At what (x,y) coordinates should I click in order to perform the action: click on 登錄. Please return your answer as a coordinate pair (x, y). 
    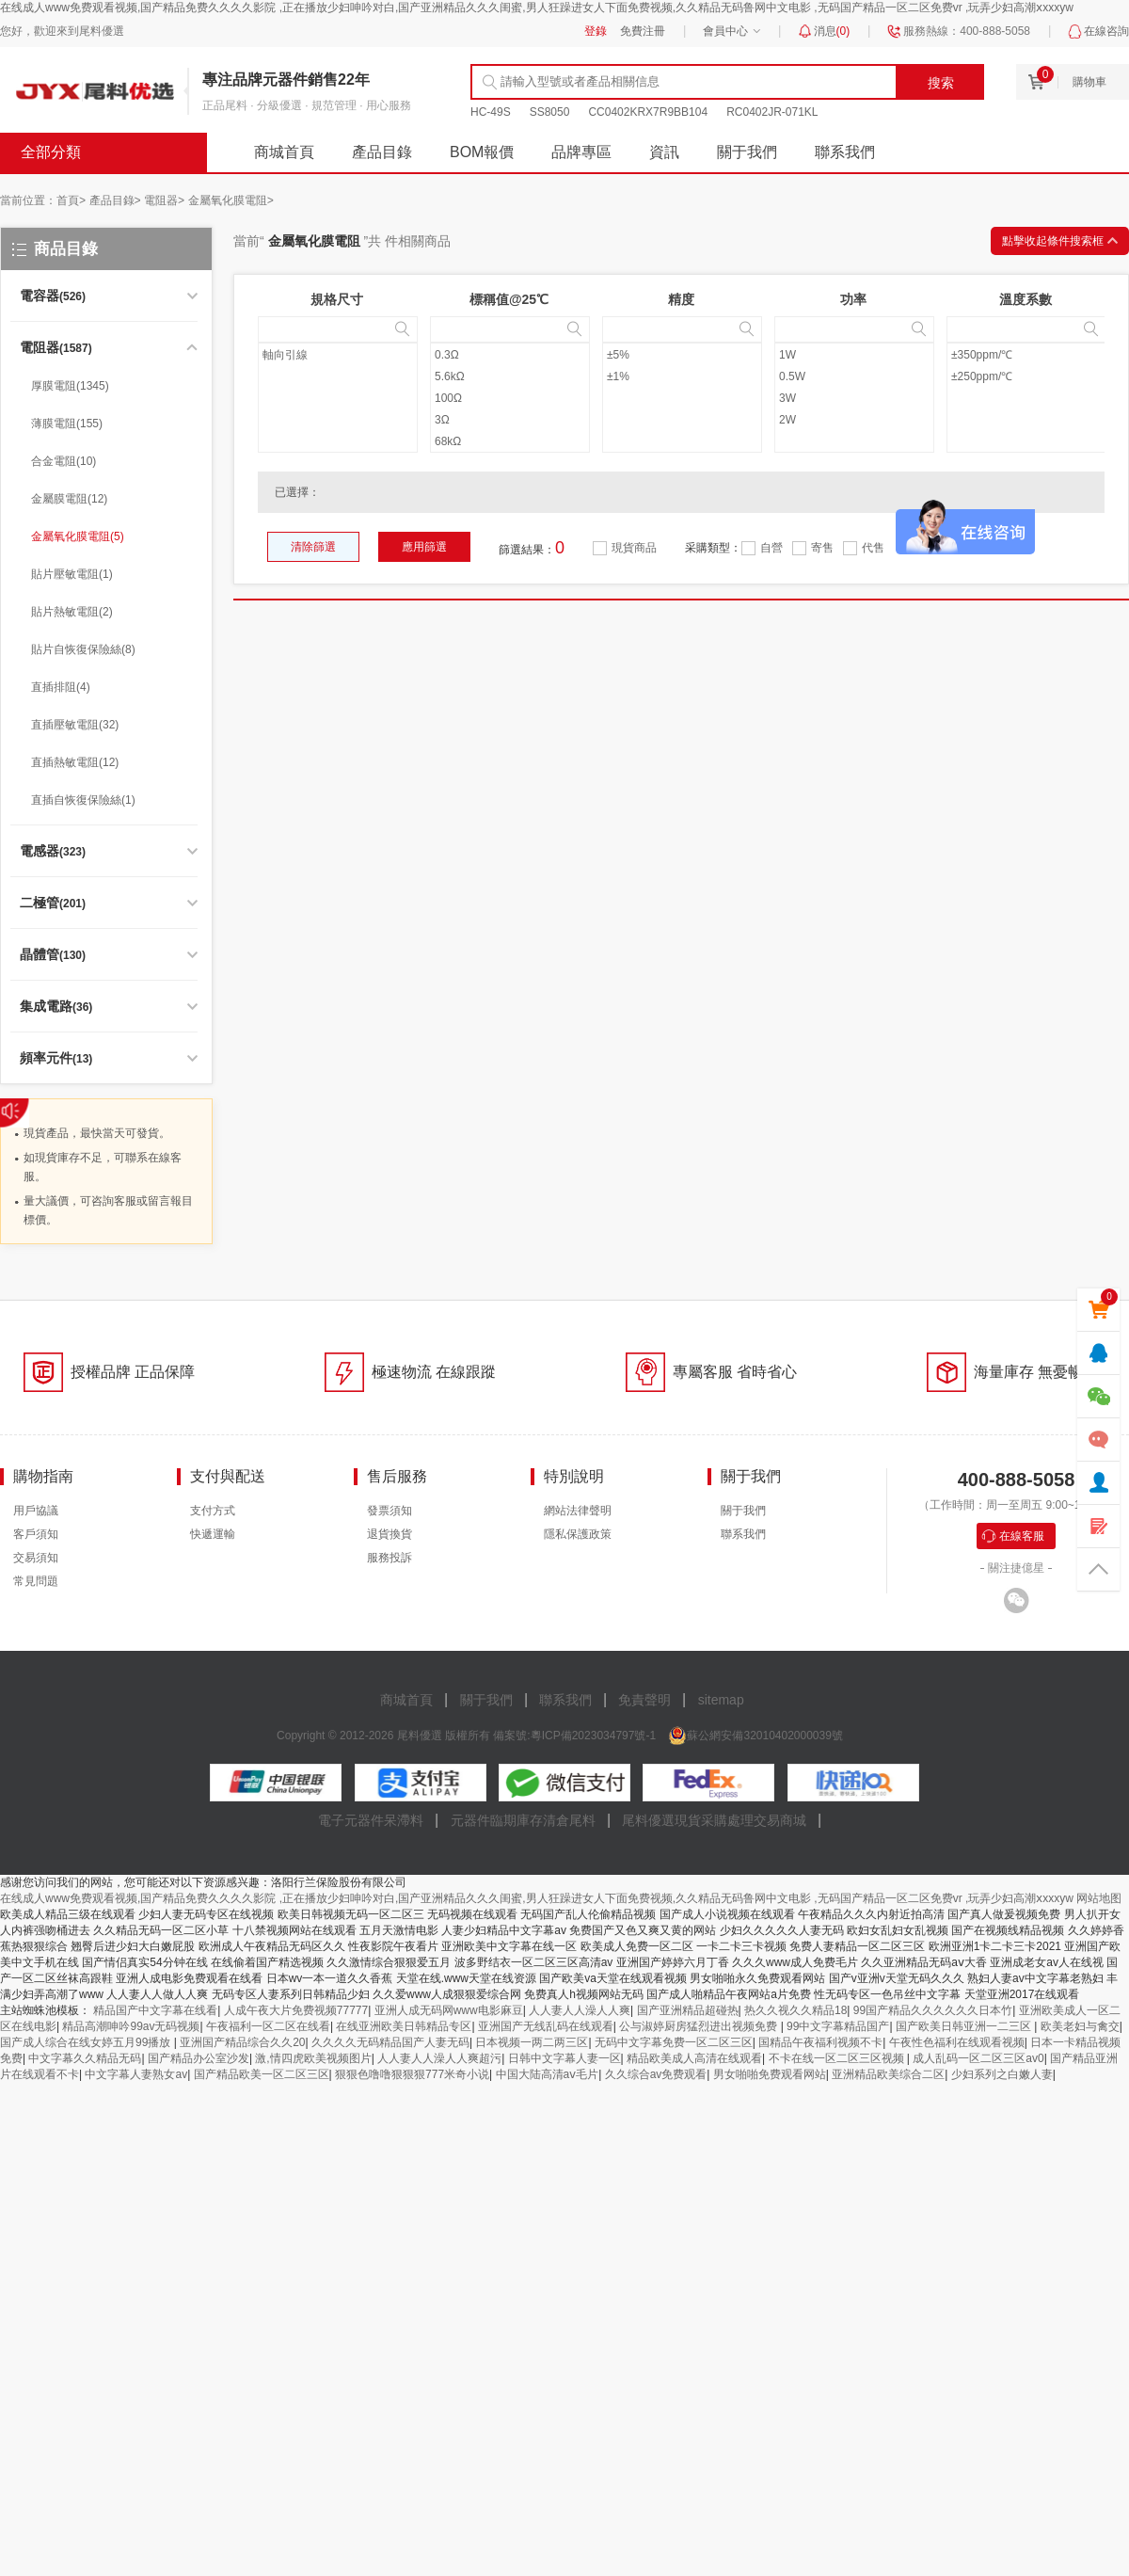
    Looking at the image, I should click on (595, 31).